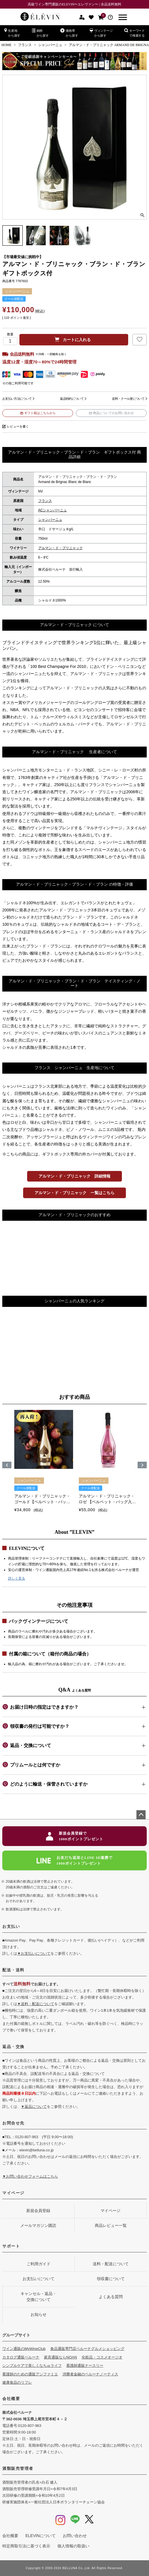 This screenshot has width=149, height=2576. I want to click on メールマガジン購読, so click(38, 2225).